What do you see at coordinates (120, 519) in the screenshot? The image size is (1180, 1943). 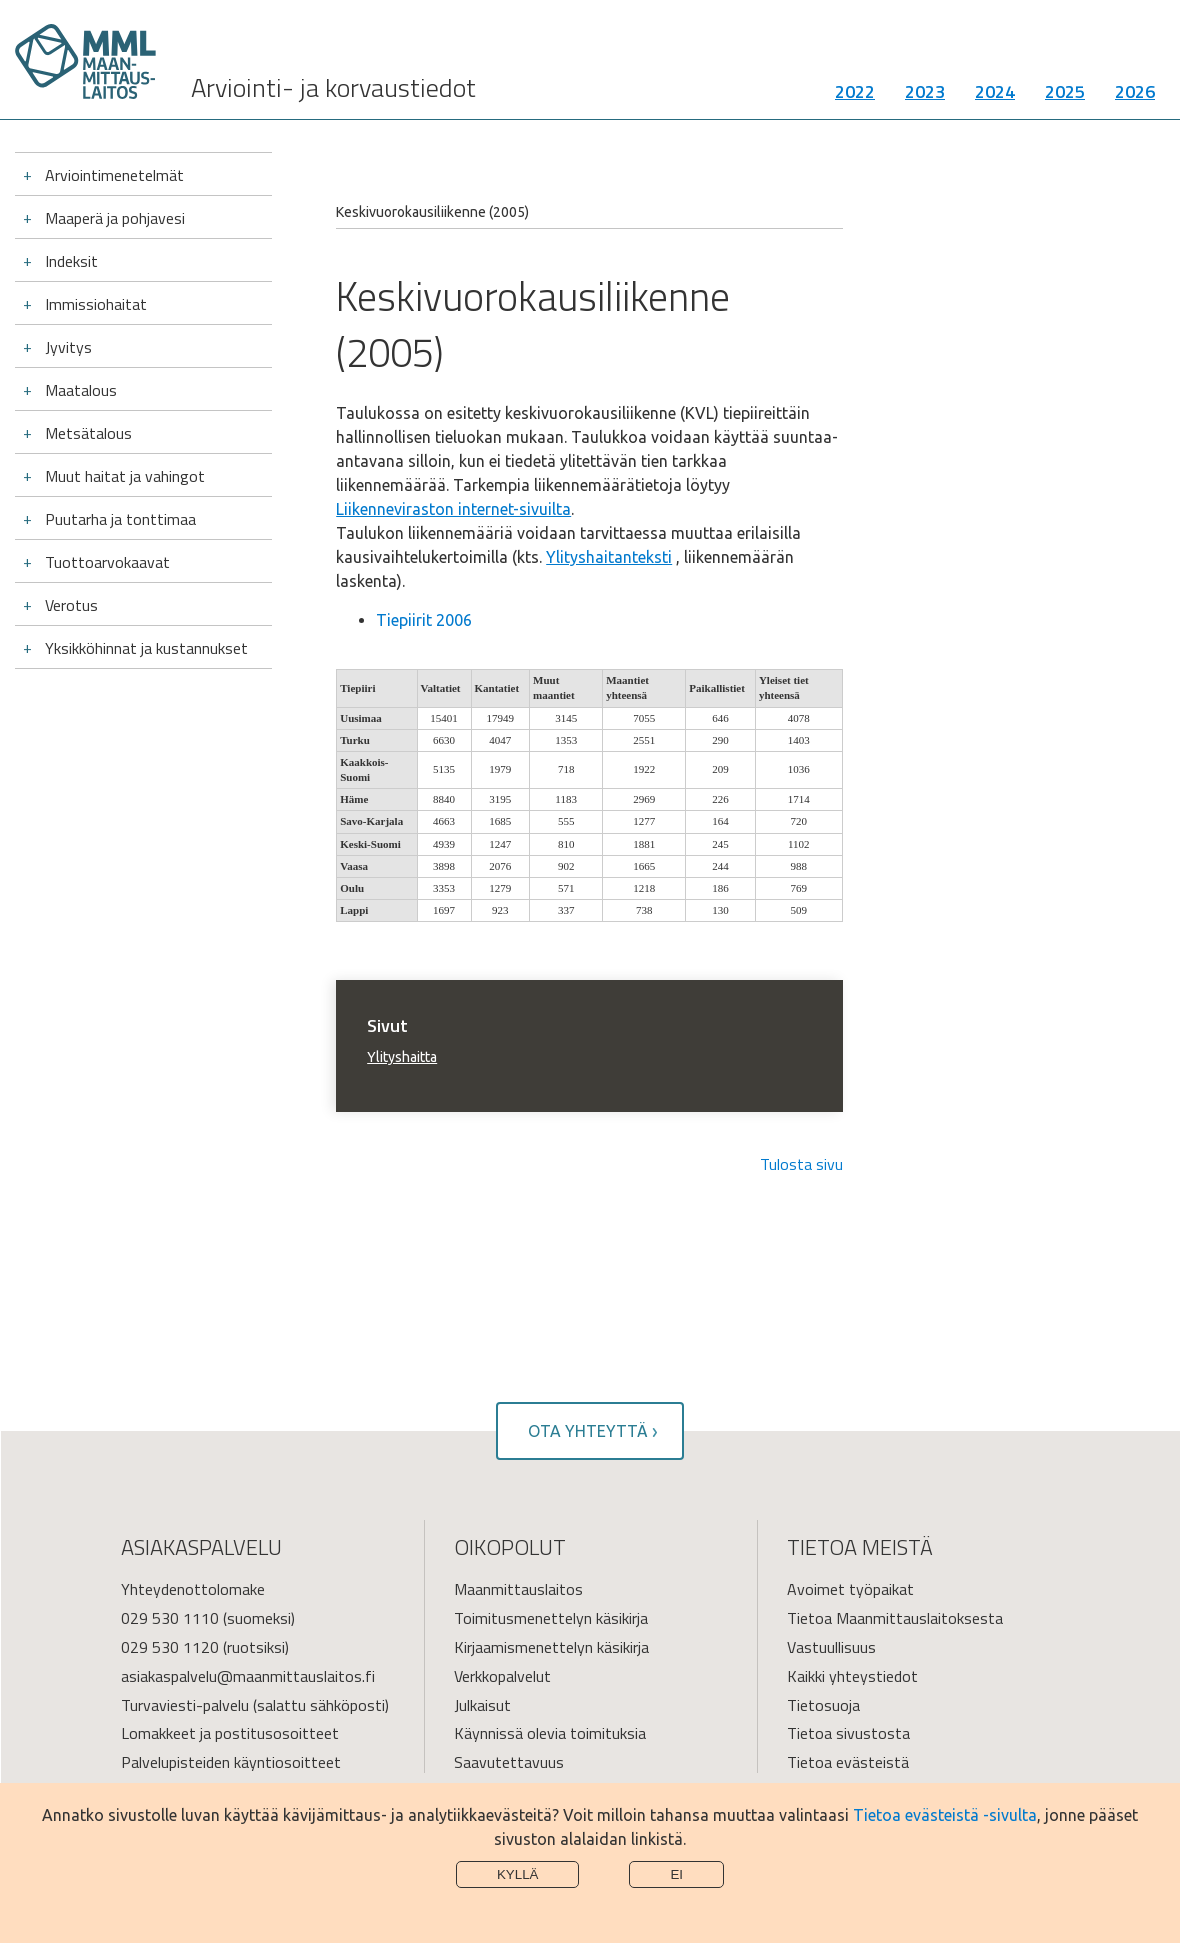 I see `Puutarha ja tonttimaa` at bounding box center [120, 519].